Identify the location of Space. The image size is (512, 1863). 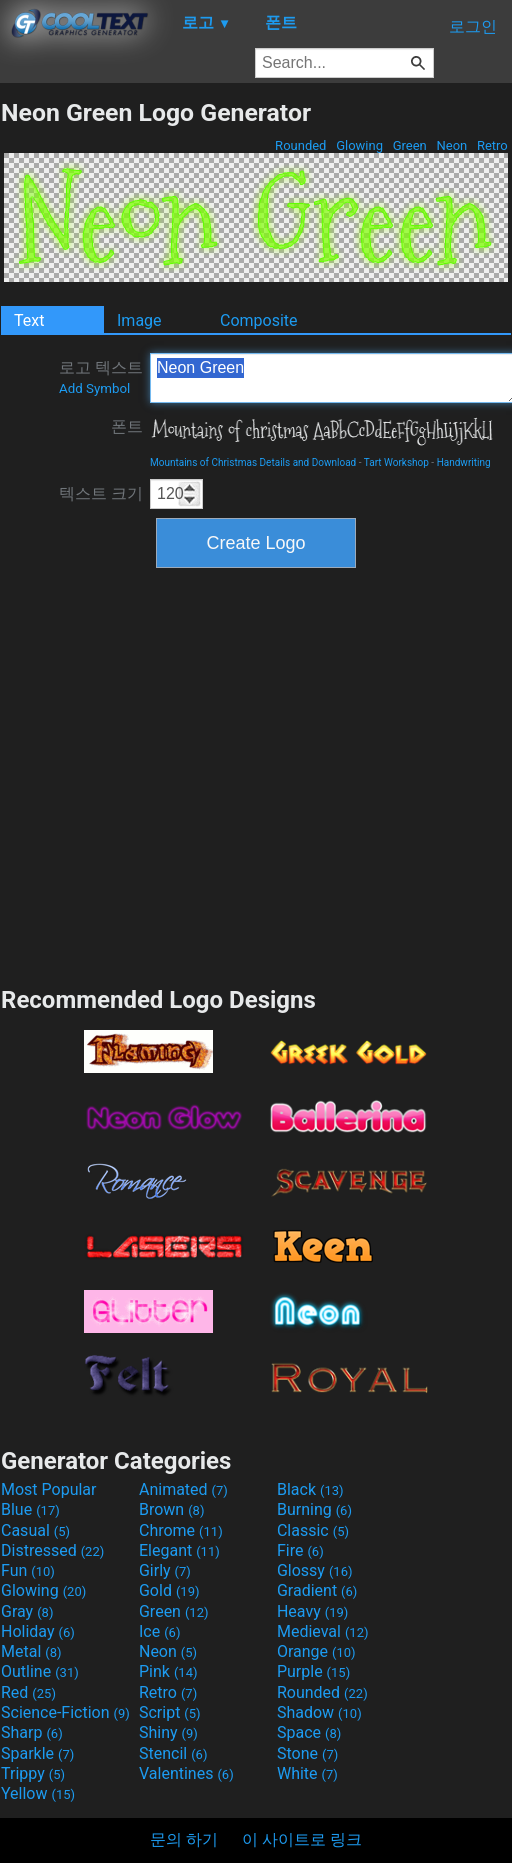
(309, 1732).